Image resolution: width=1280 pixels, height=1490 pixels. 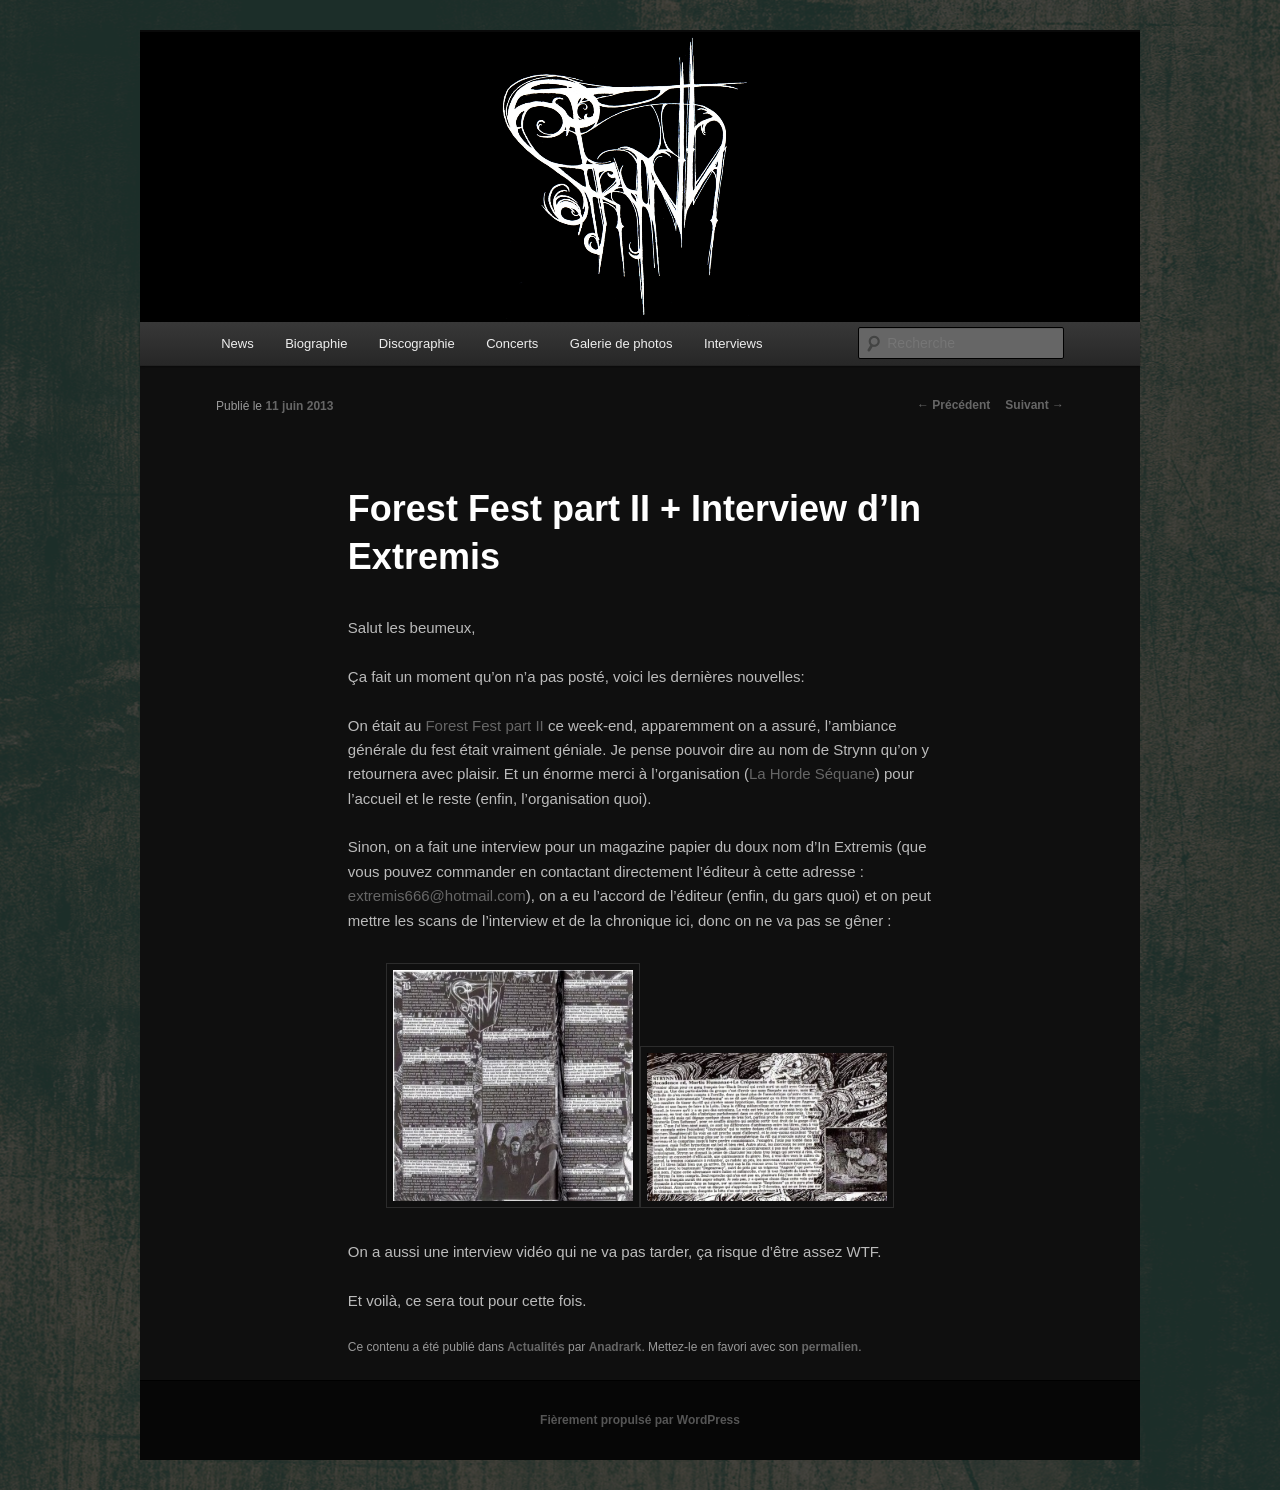 What do you see at coordinates (640, 1420) in the screenshot?
I see `Fièrement propulsé par WordPress` at bounding box center [640, 1420].